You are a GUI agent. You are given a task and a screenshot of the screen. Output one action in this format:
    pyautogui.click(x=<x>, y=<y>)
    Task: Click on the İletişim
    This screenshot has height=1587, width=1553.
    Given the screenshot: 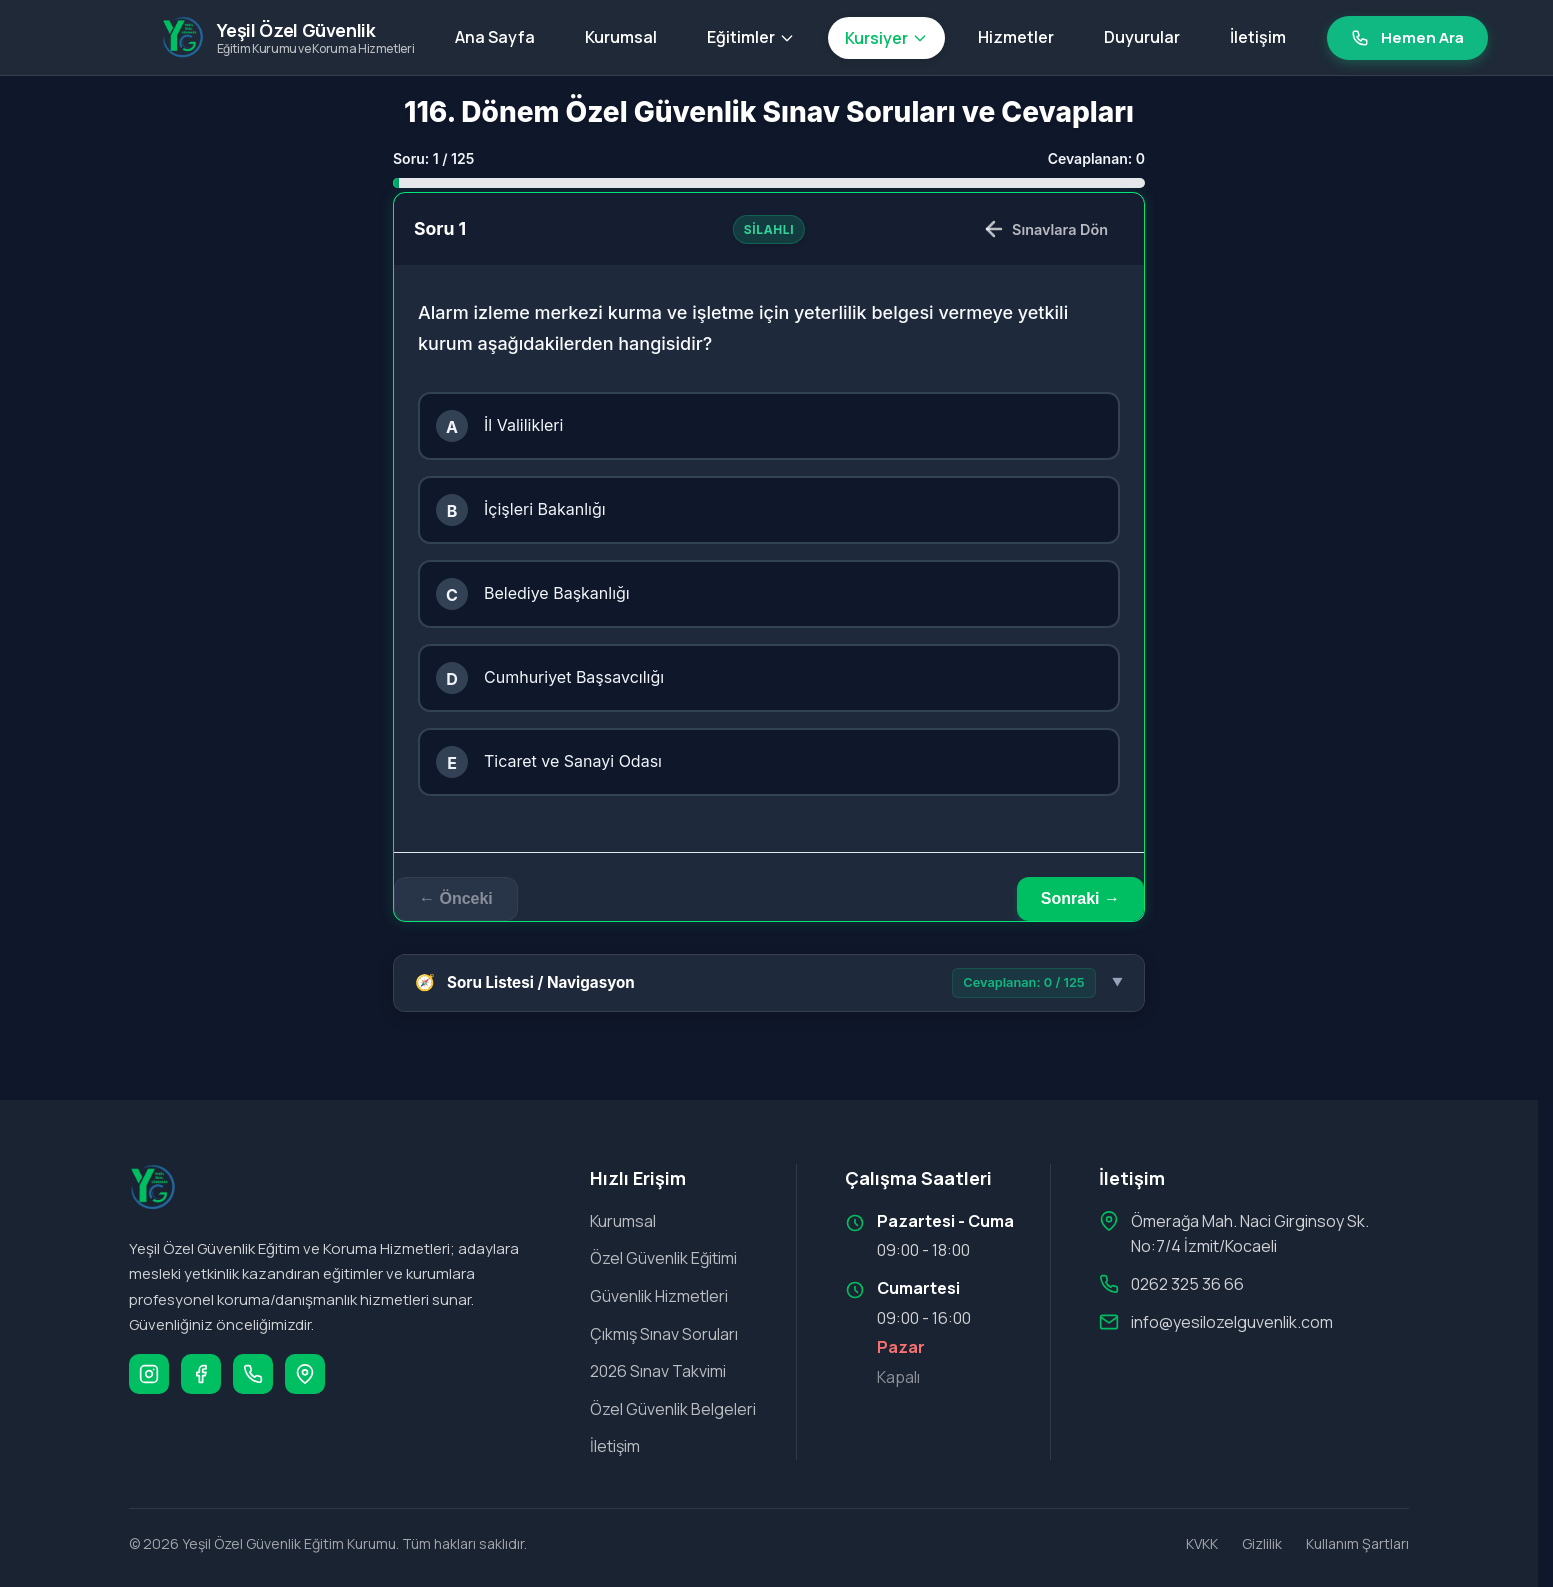 What is the action you would take?
    pyautogui.click(x=1258, y=37)
    